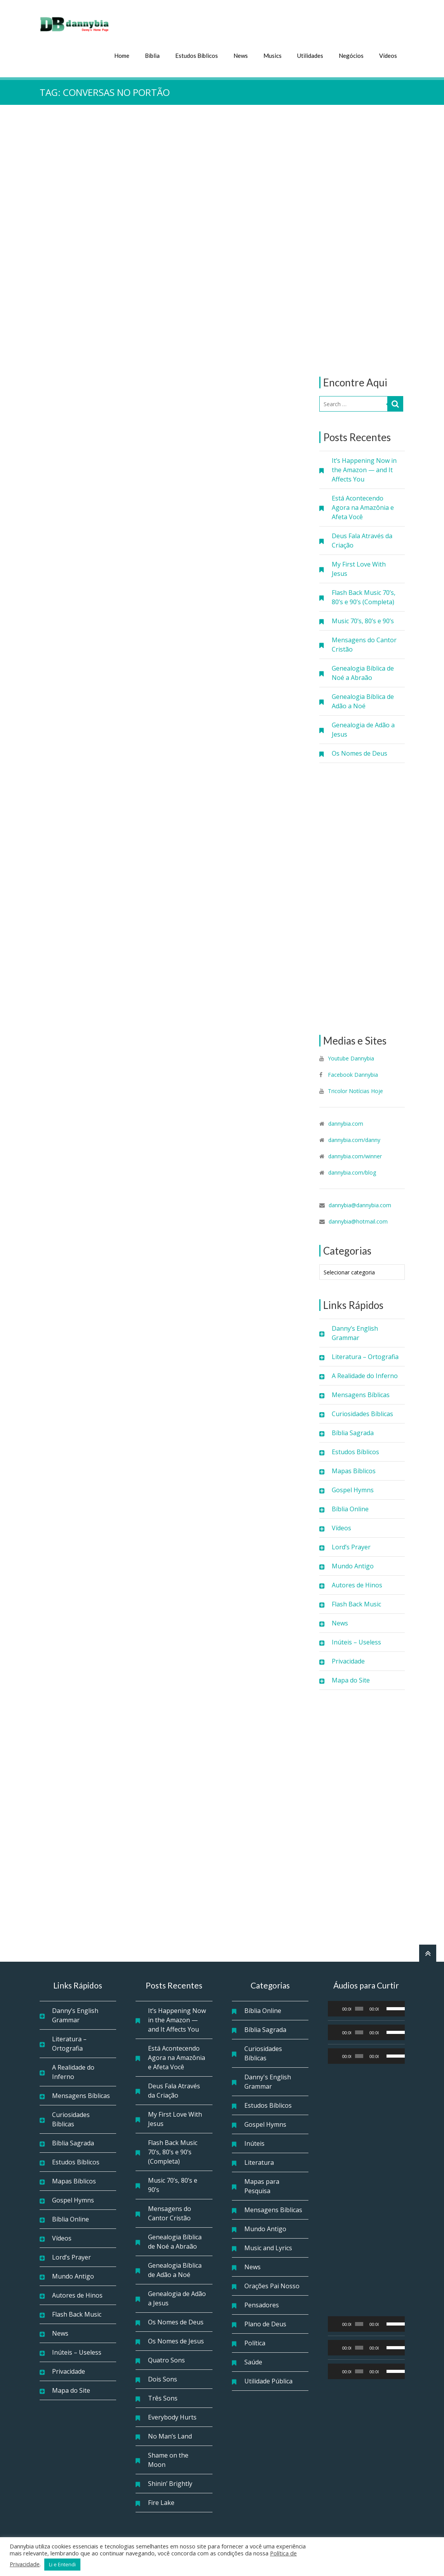 Image resolution: width=444 pixels, height=2576 pixels. I want to click on Quatro Sons, so click(166, 2359).